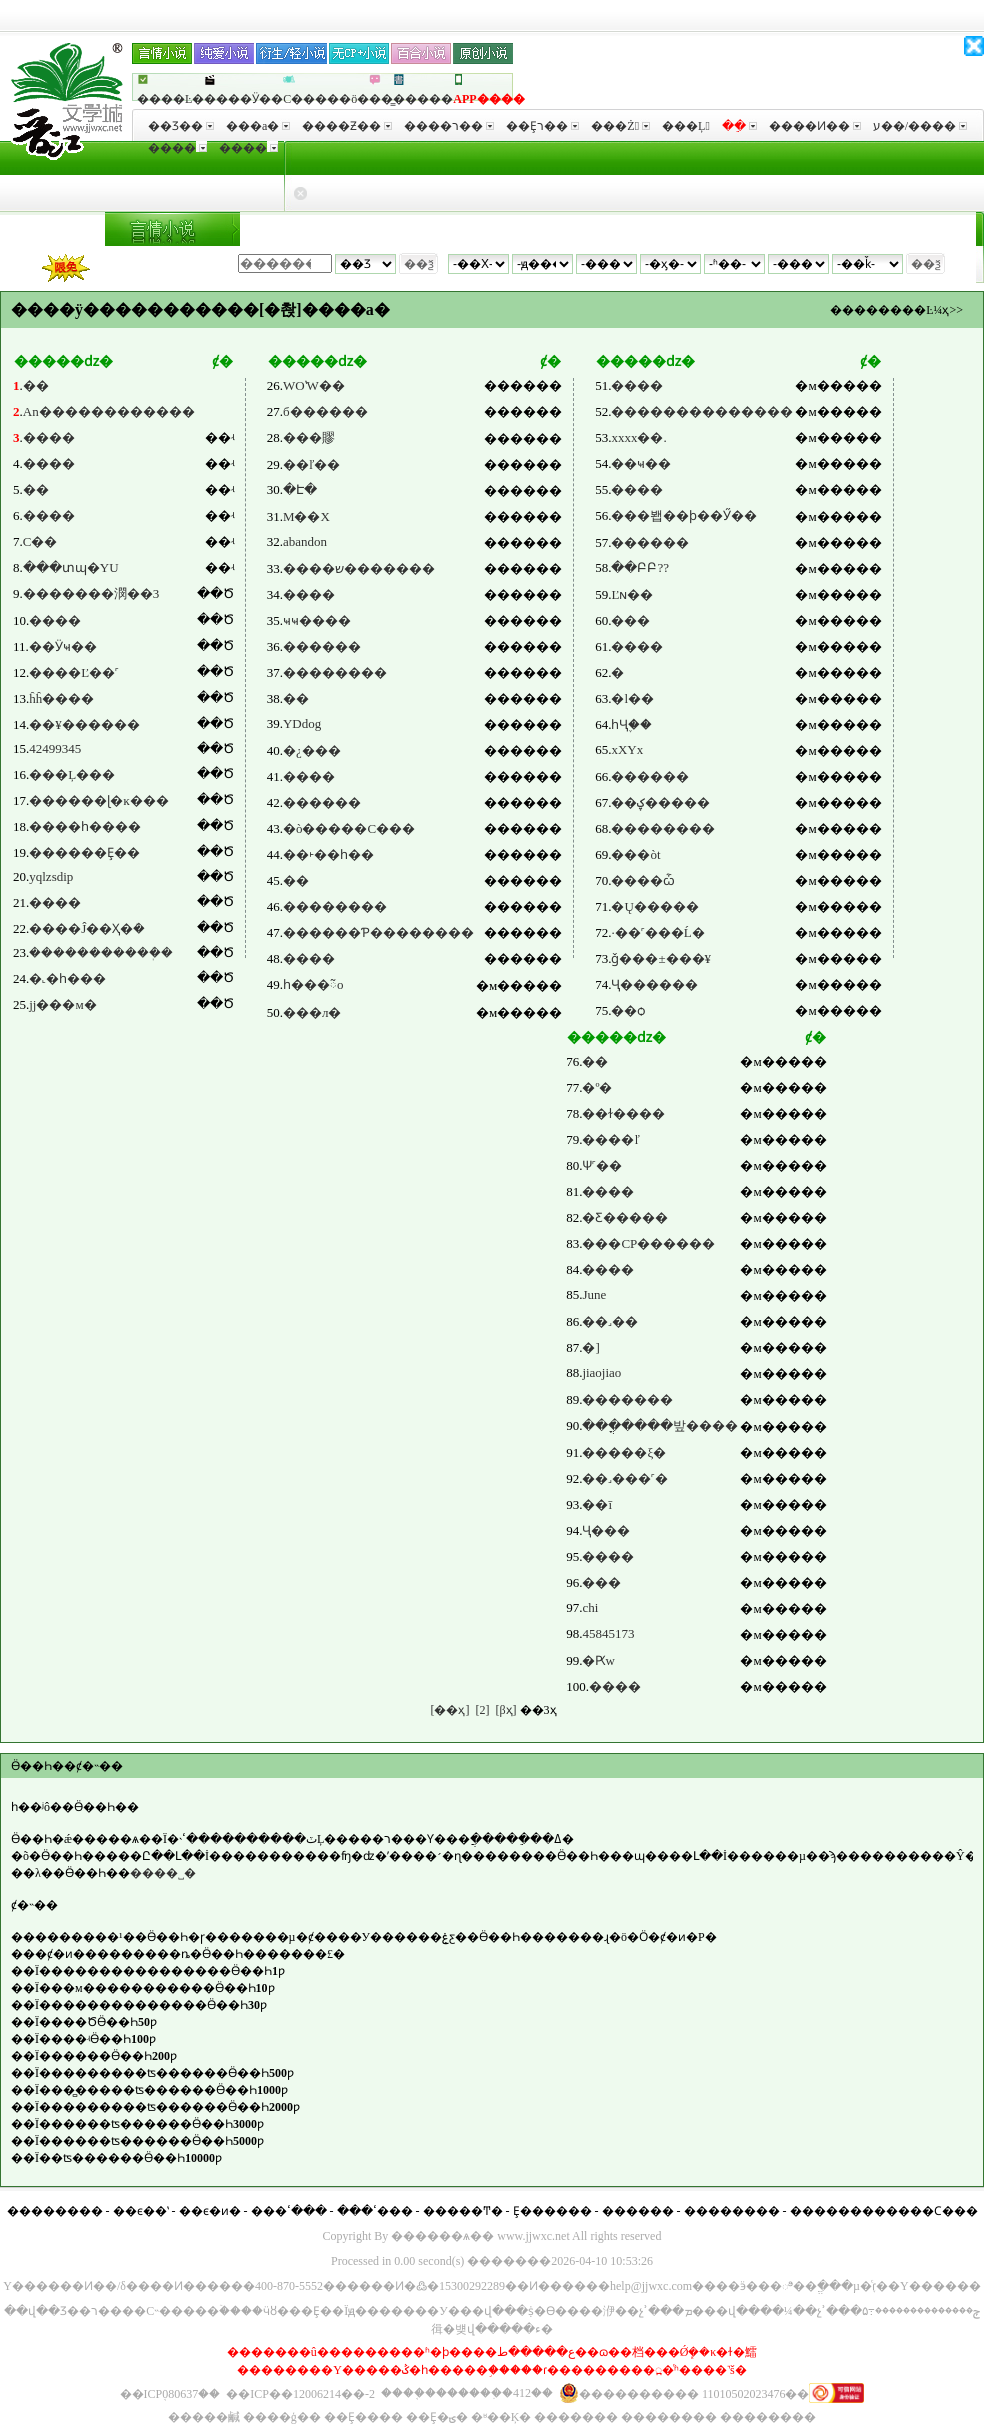  Describe the element at coordinates (661, 958) in the screenshot. I see `ǧ���±���¥` at that location.